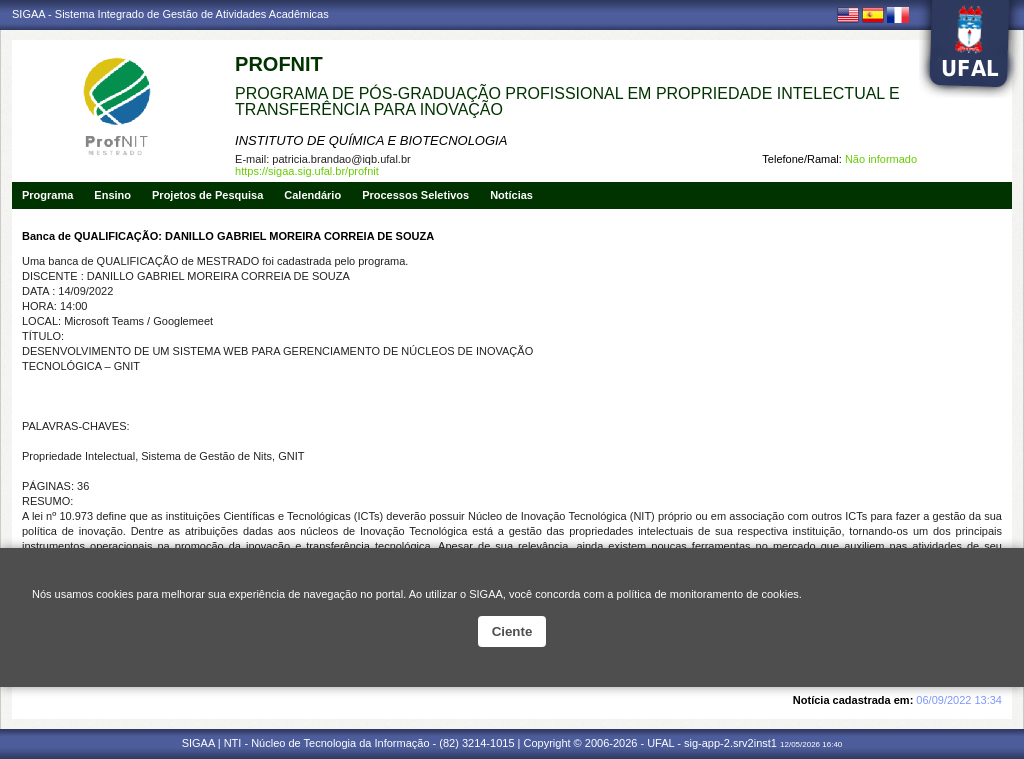 Image resolution: width=1024 pixels, height=759 pixels. Describe the element at coordinates (512, 631) in the screenshot. I see `Ciente` at that location.